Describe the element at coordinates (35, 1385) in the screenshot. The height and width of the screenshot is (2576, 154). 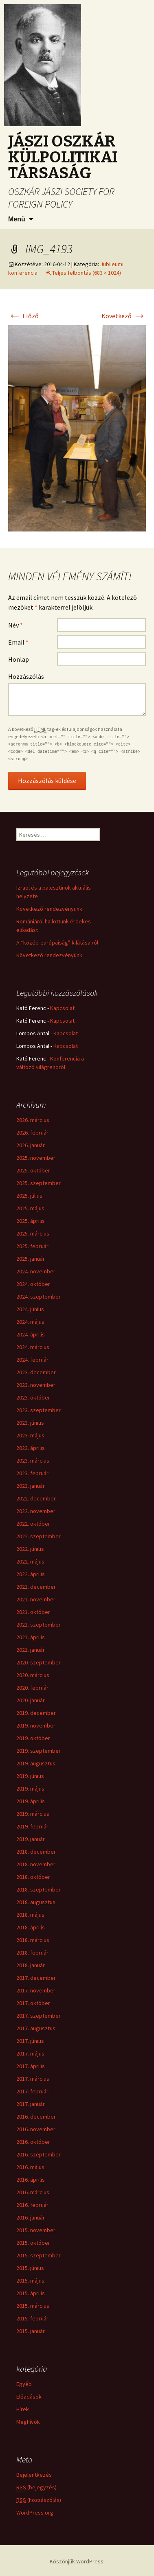
I see `2023. november` at that location.